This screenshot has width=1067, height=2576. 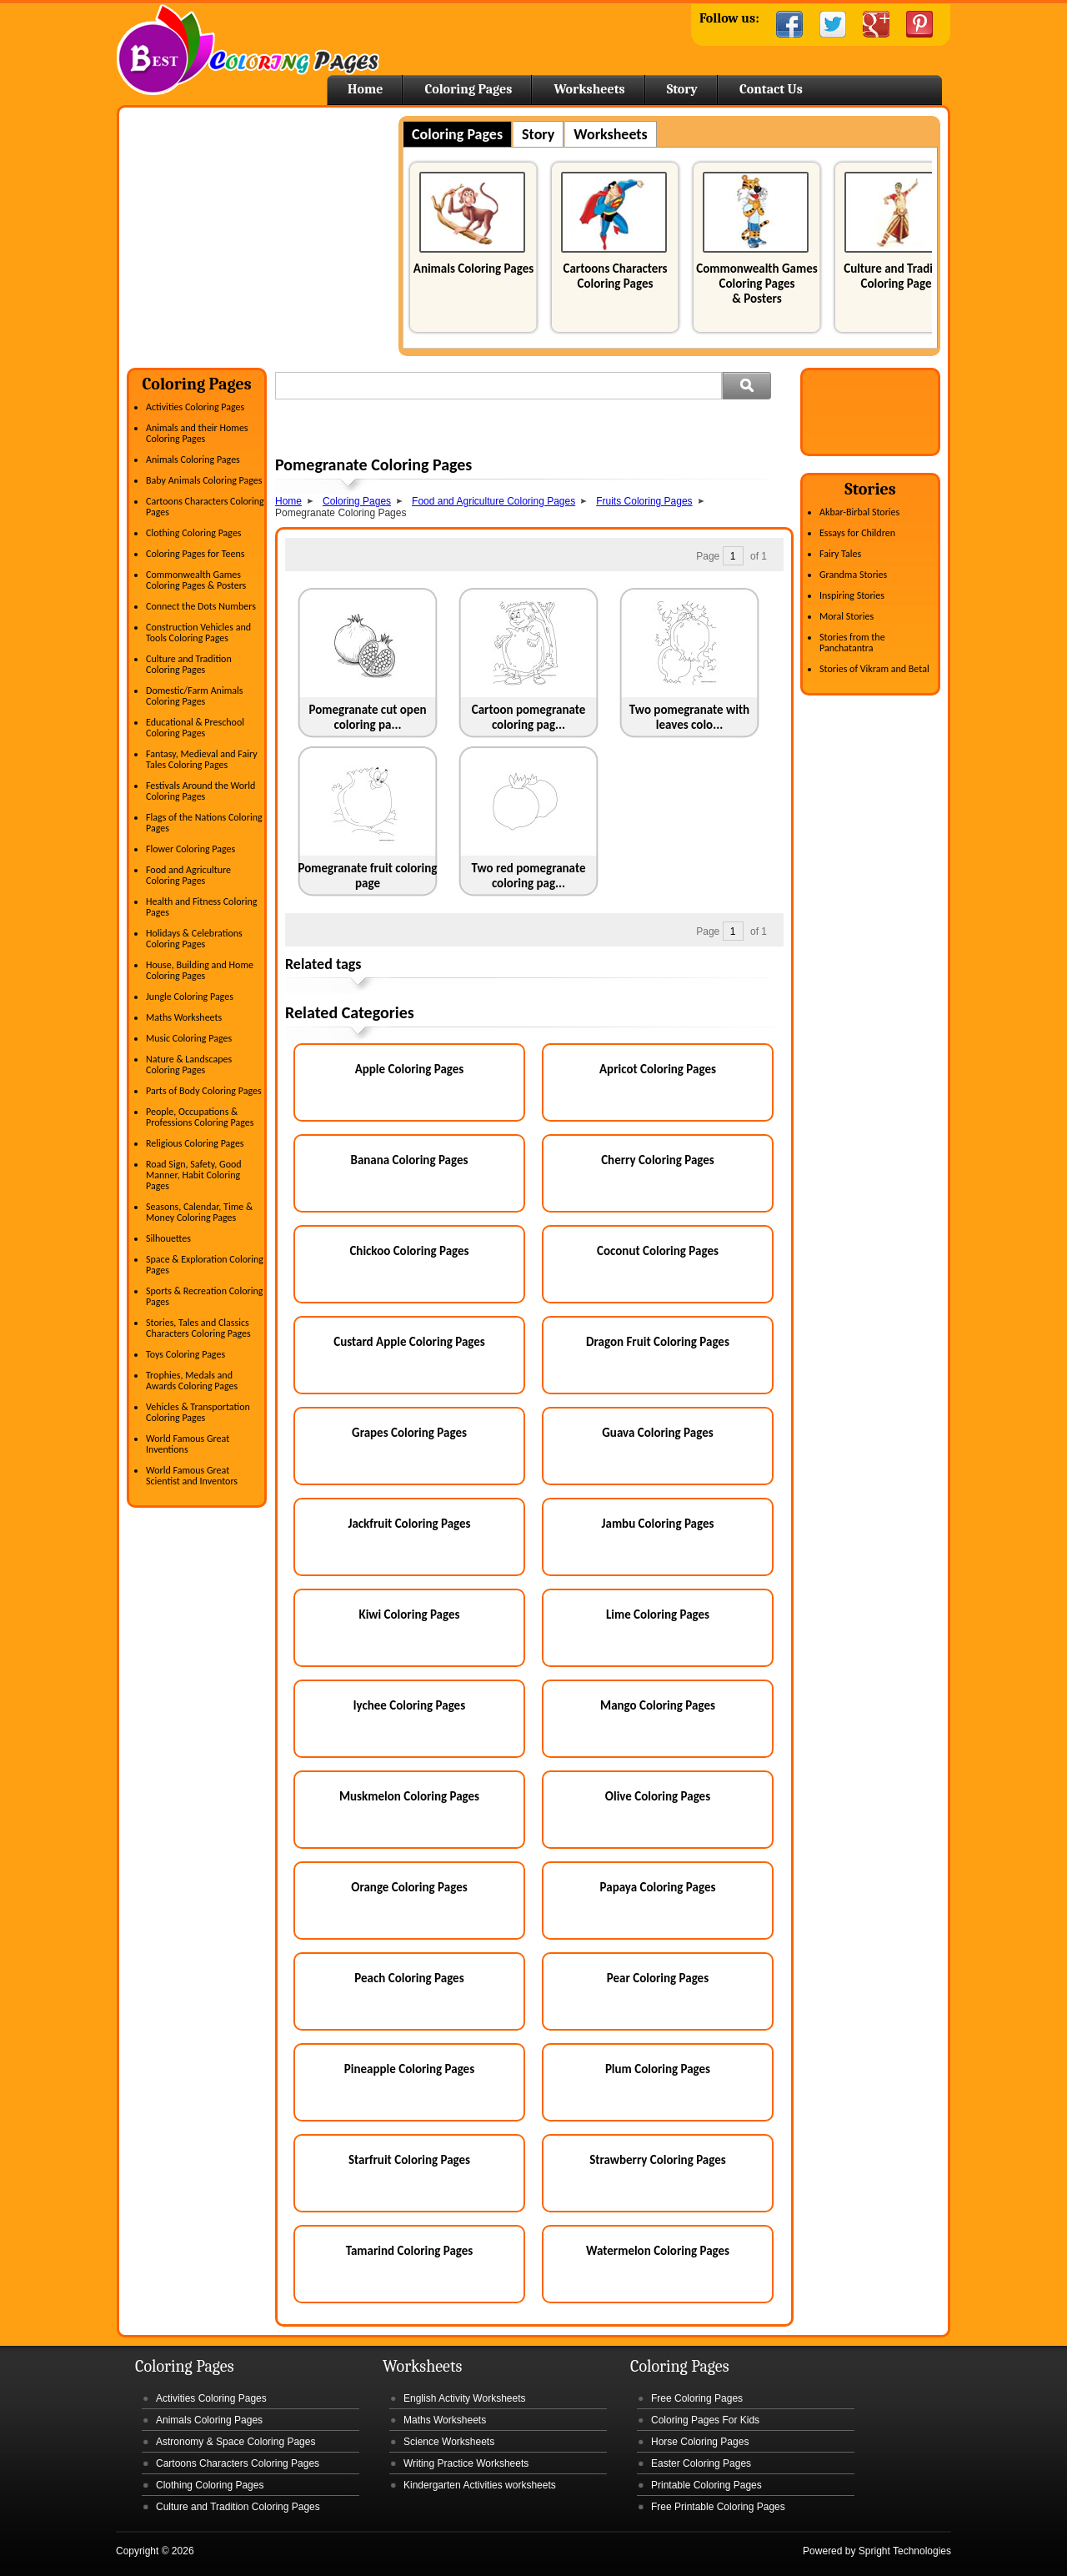 I want to click on Educational & Preschool Coloring Pages, so click(x=195, y=727).